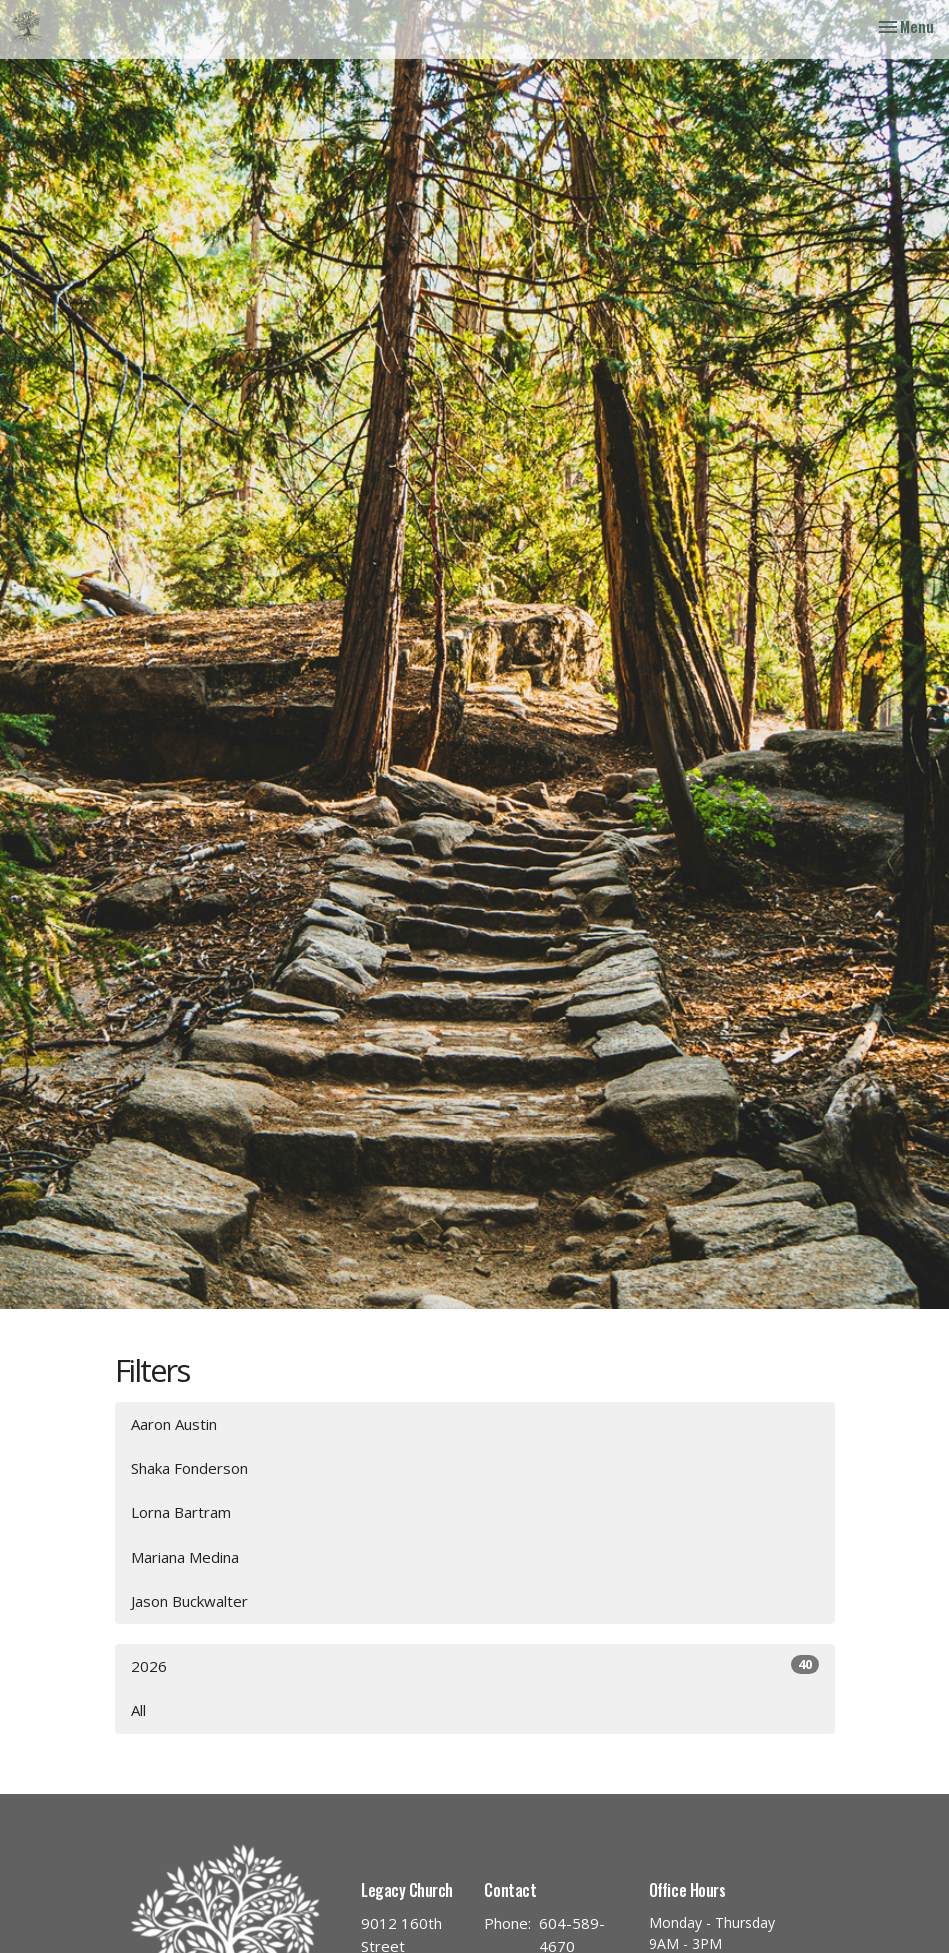  What do you see at coordinates (181, 1512) in the screenshot?
I see `Lorna Bartram` at bounding box center [181, 1512].